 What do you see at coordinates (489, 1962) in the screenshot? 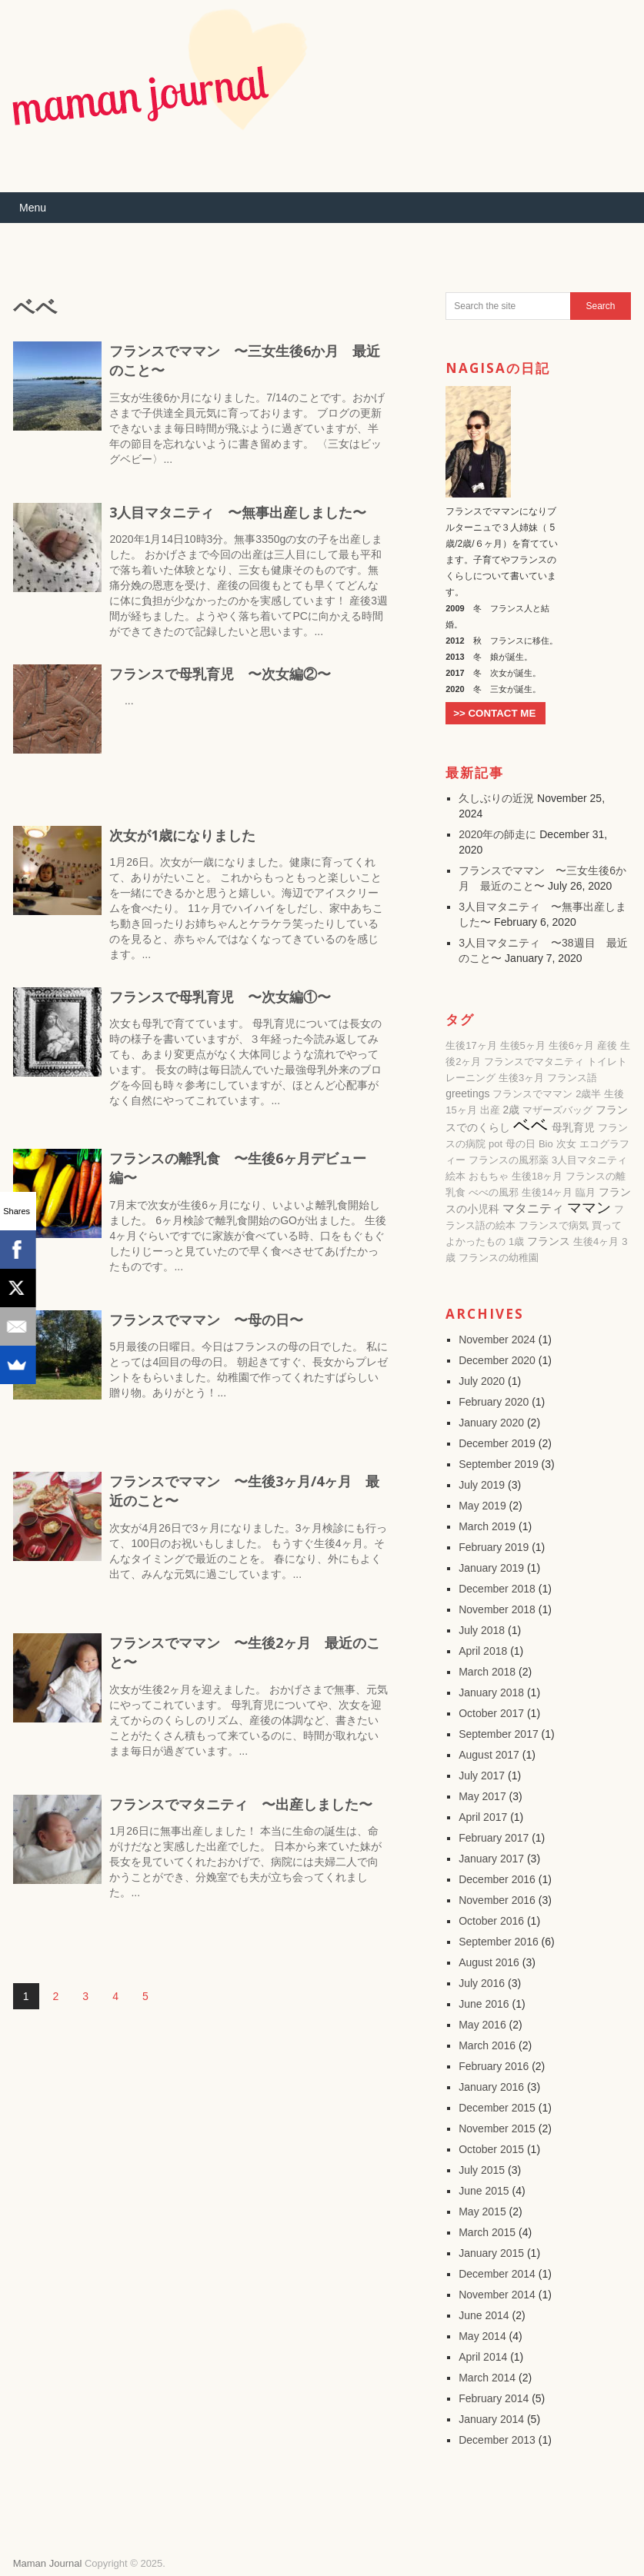
I see `August 2016` at bounding box center [489, 1962].